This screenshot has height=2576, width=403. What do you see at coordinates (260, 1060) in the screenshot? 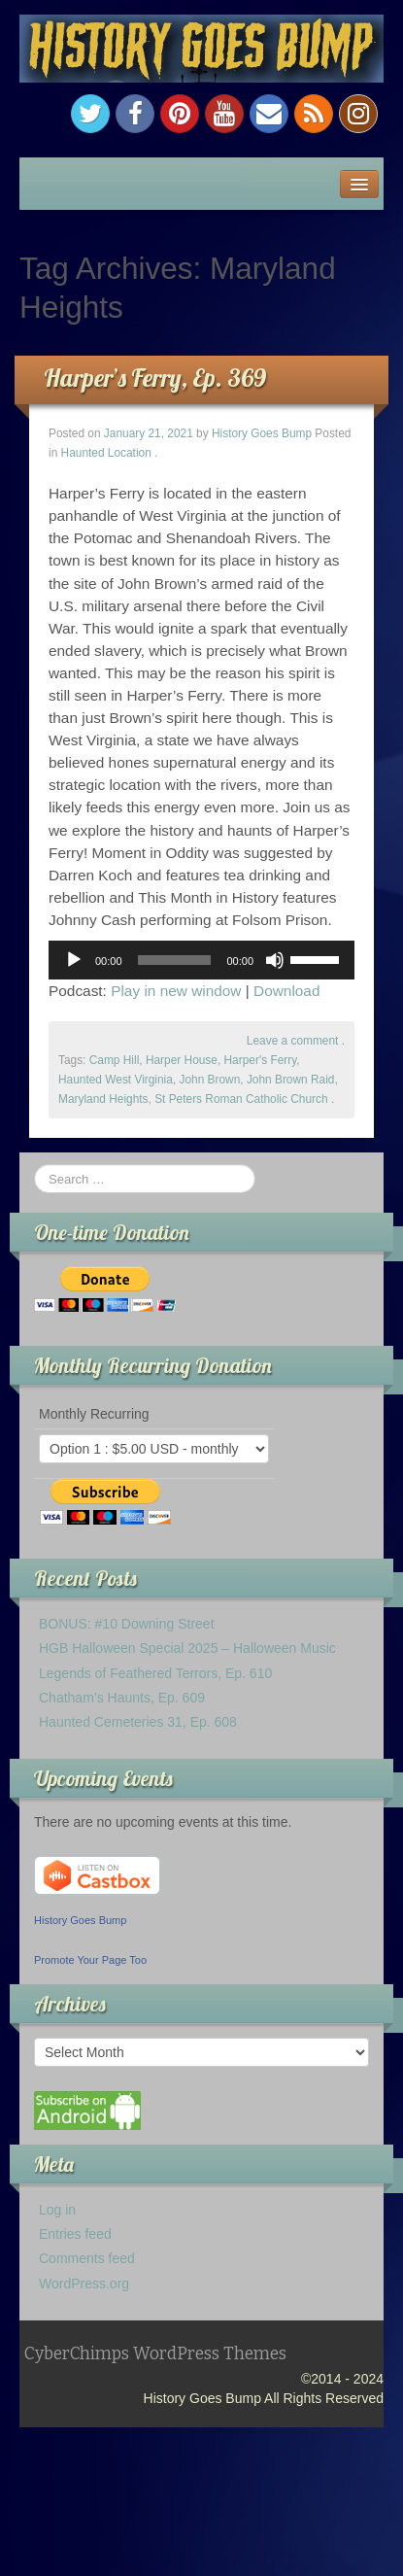
I see `Harper's Ferry` at bounding box center [260, 1060].